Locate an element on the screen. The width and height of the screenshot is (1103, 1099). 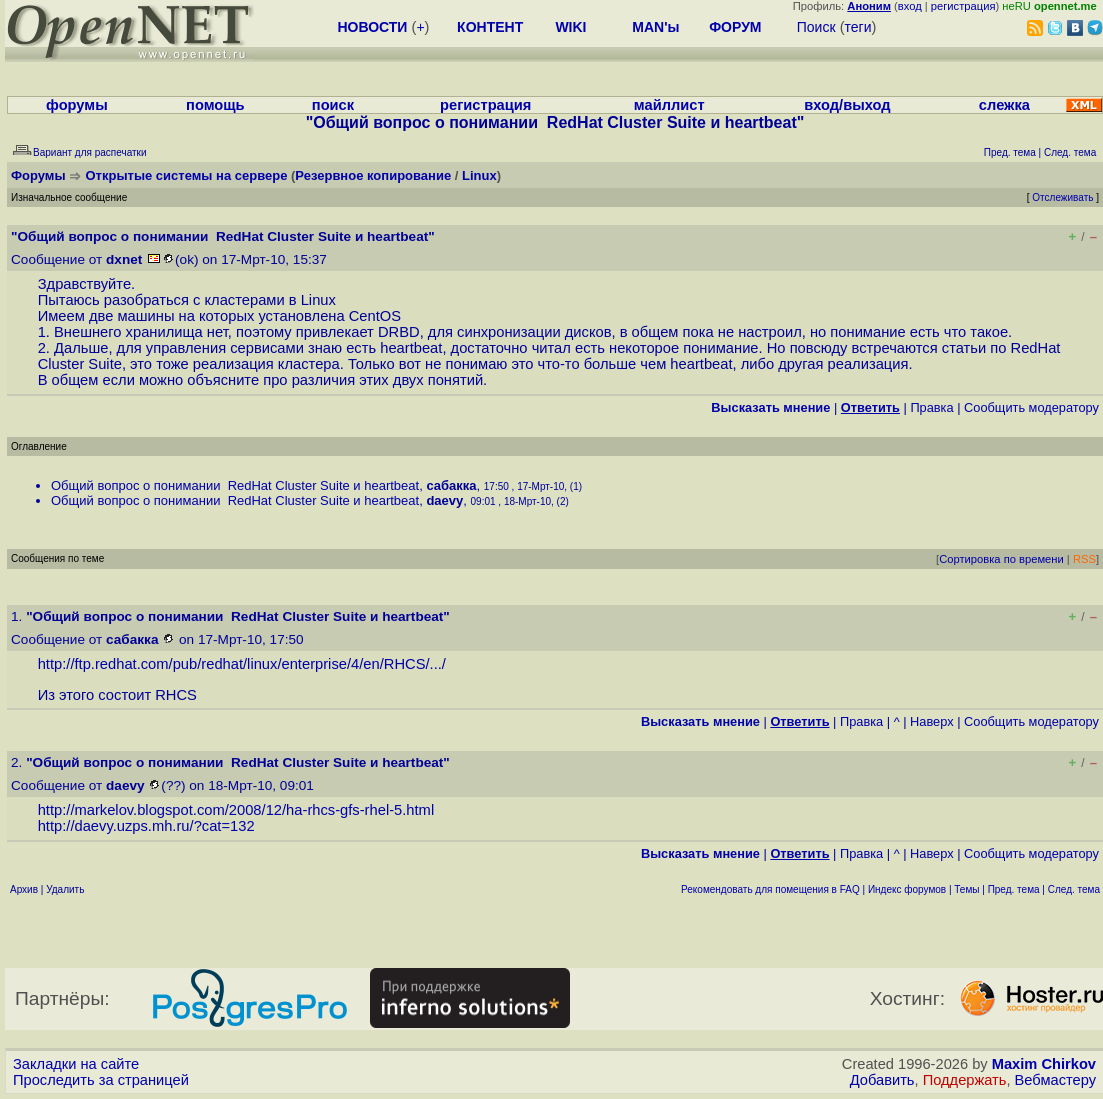
вход is located at coordinates (910, 6).